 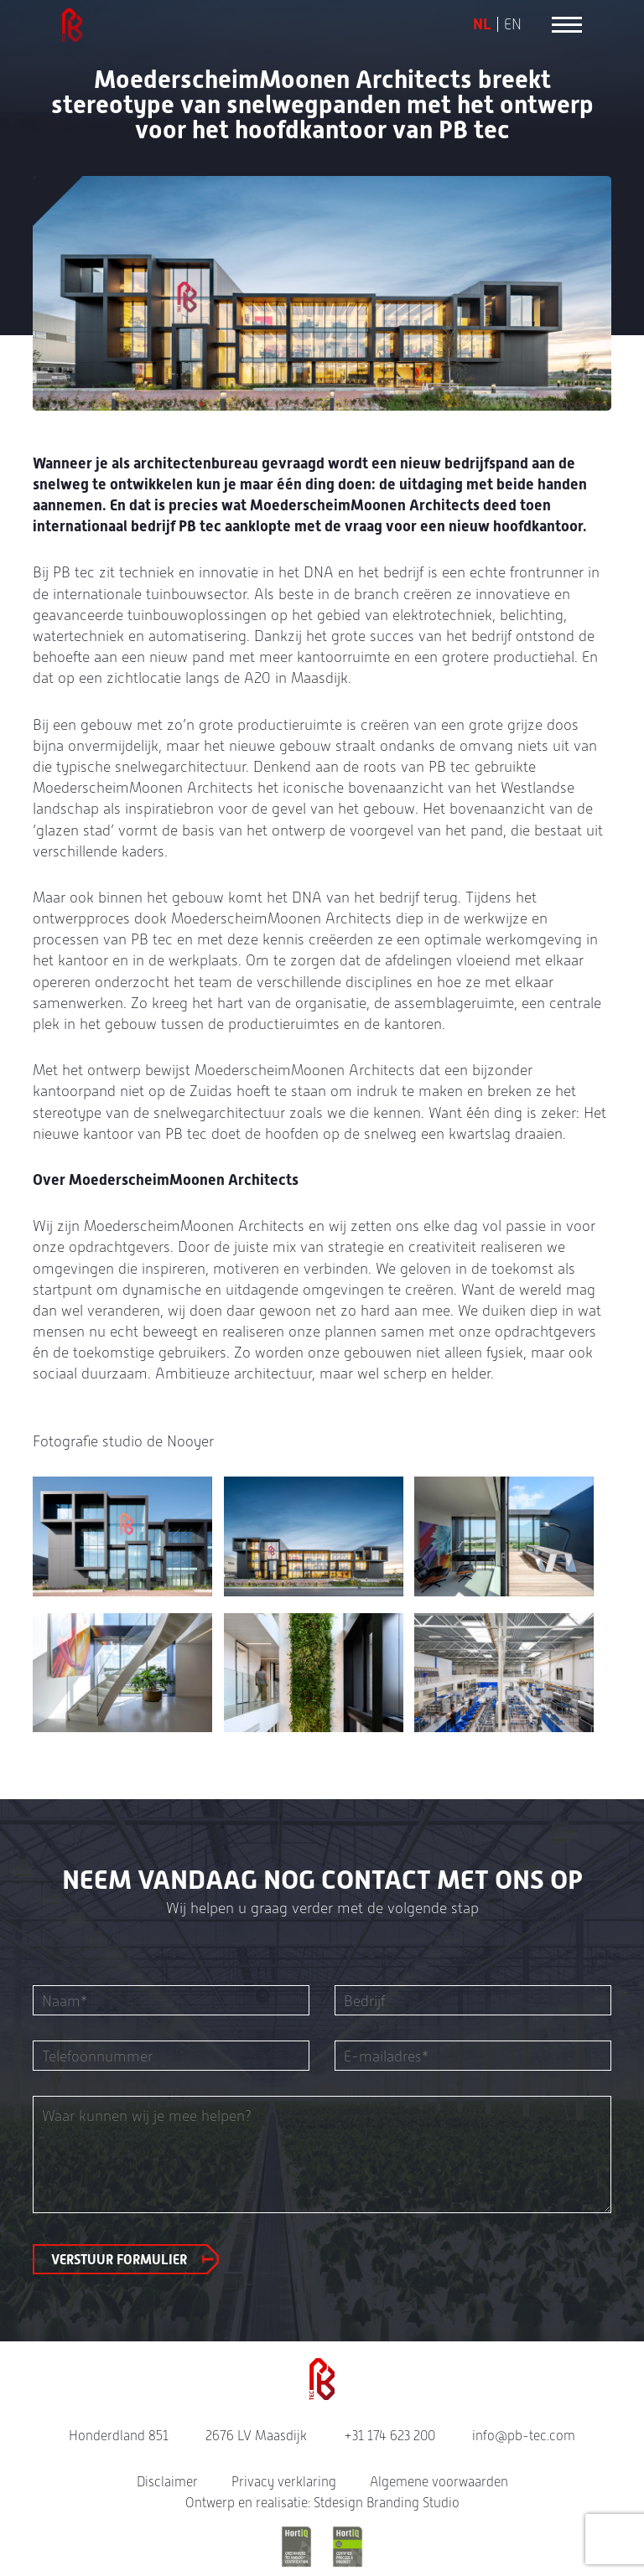 I want to click on Disclaimer, so click(x=167, y=2482).